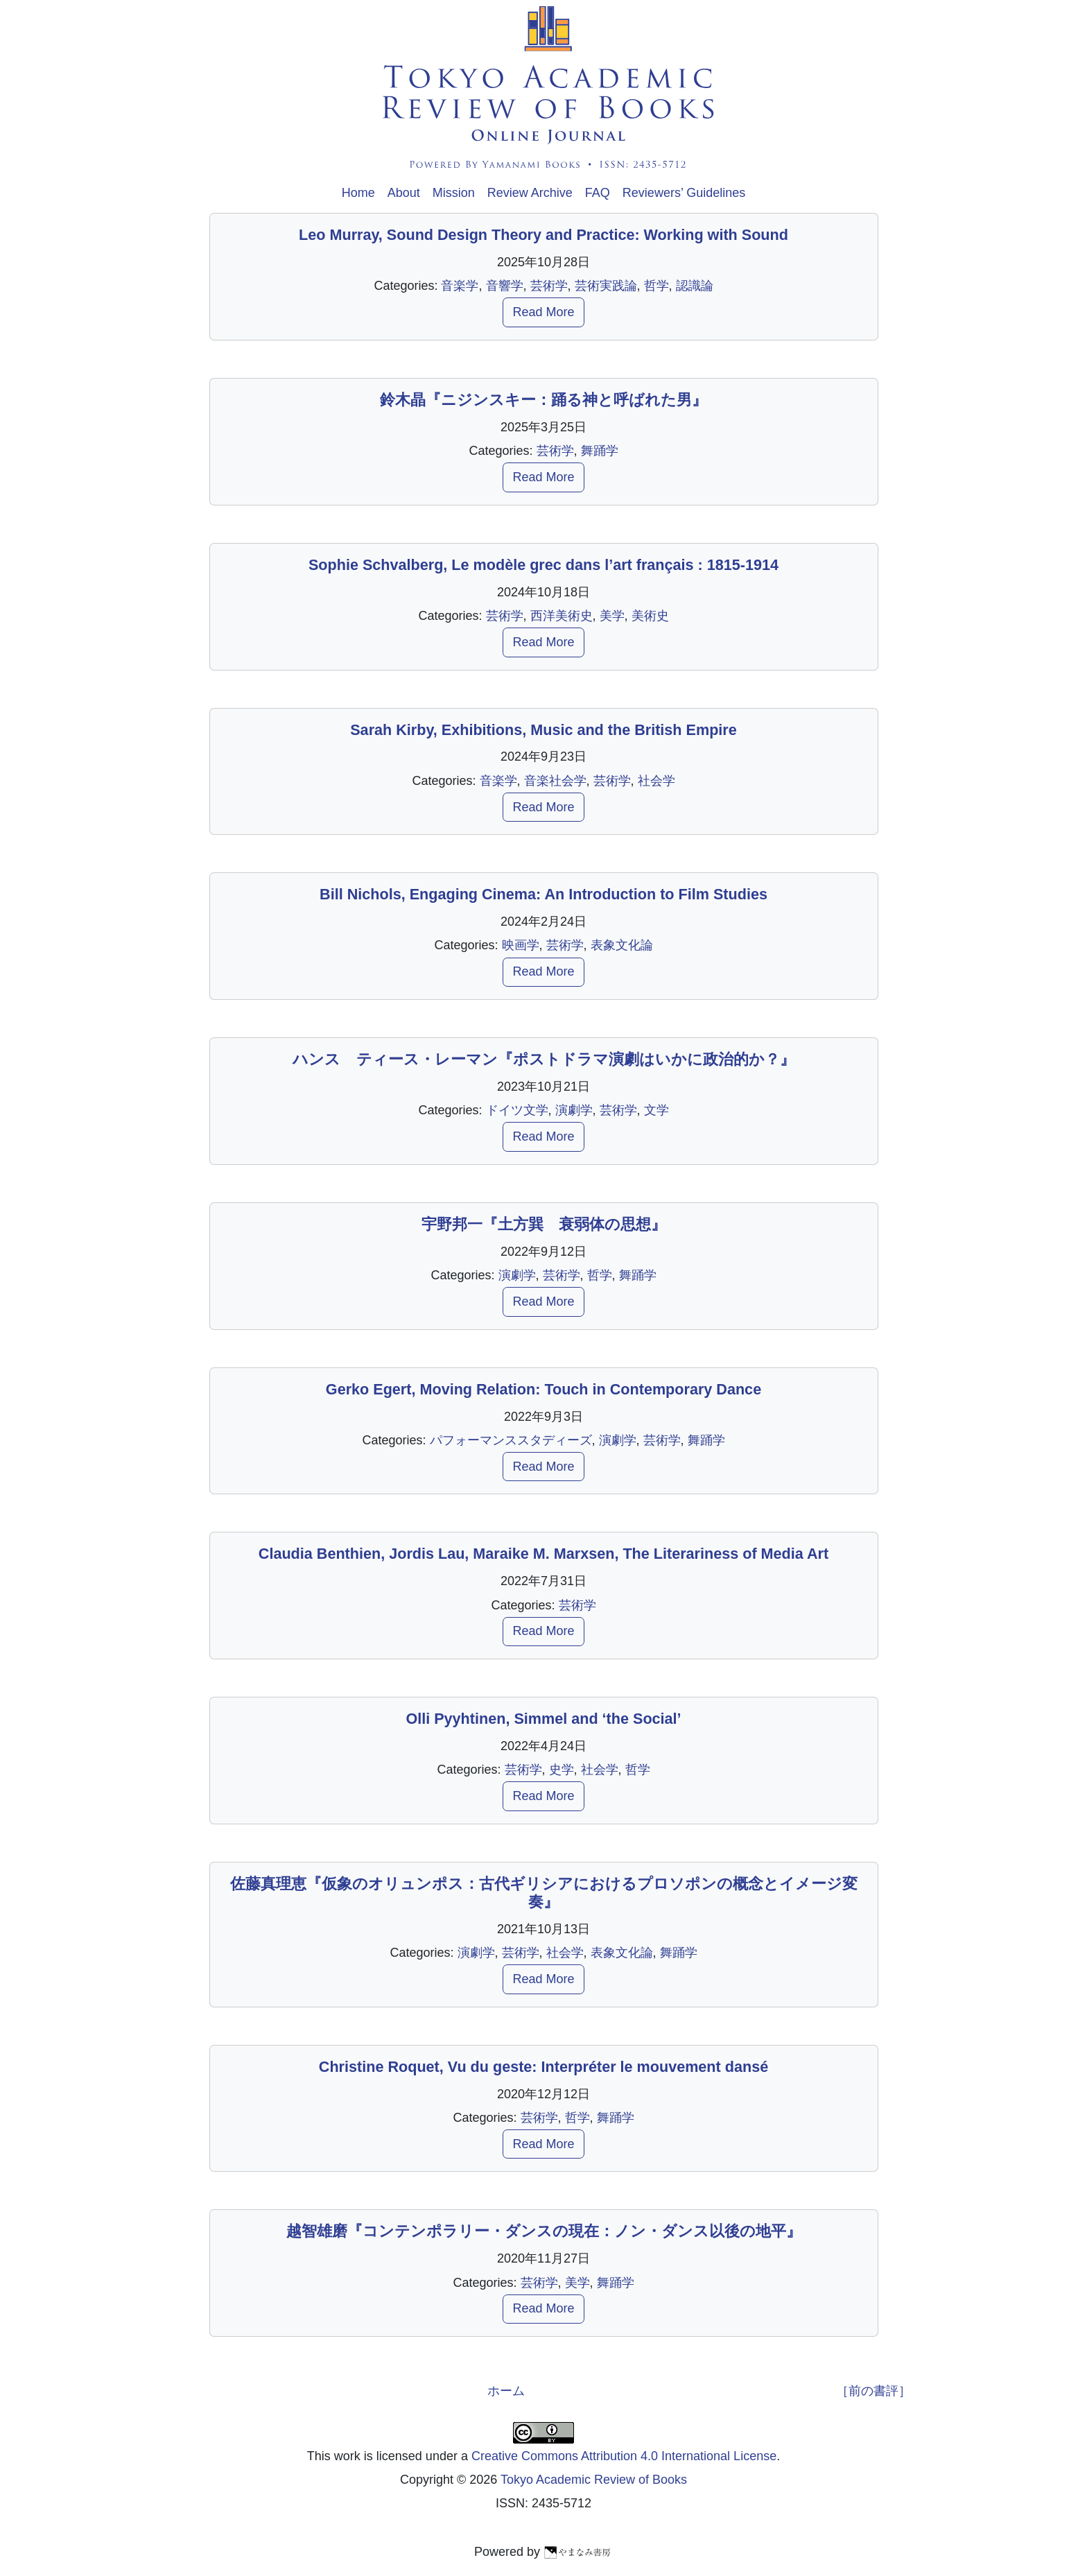 This screenshot has height=2576, width=1087. Describe the element at coordinates (623, 2456) in the screenshot. I see `Creative Commons Attribution 4.0 International License` at that location.